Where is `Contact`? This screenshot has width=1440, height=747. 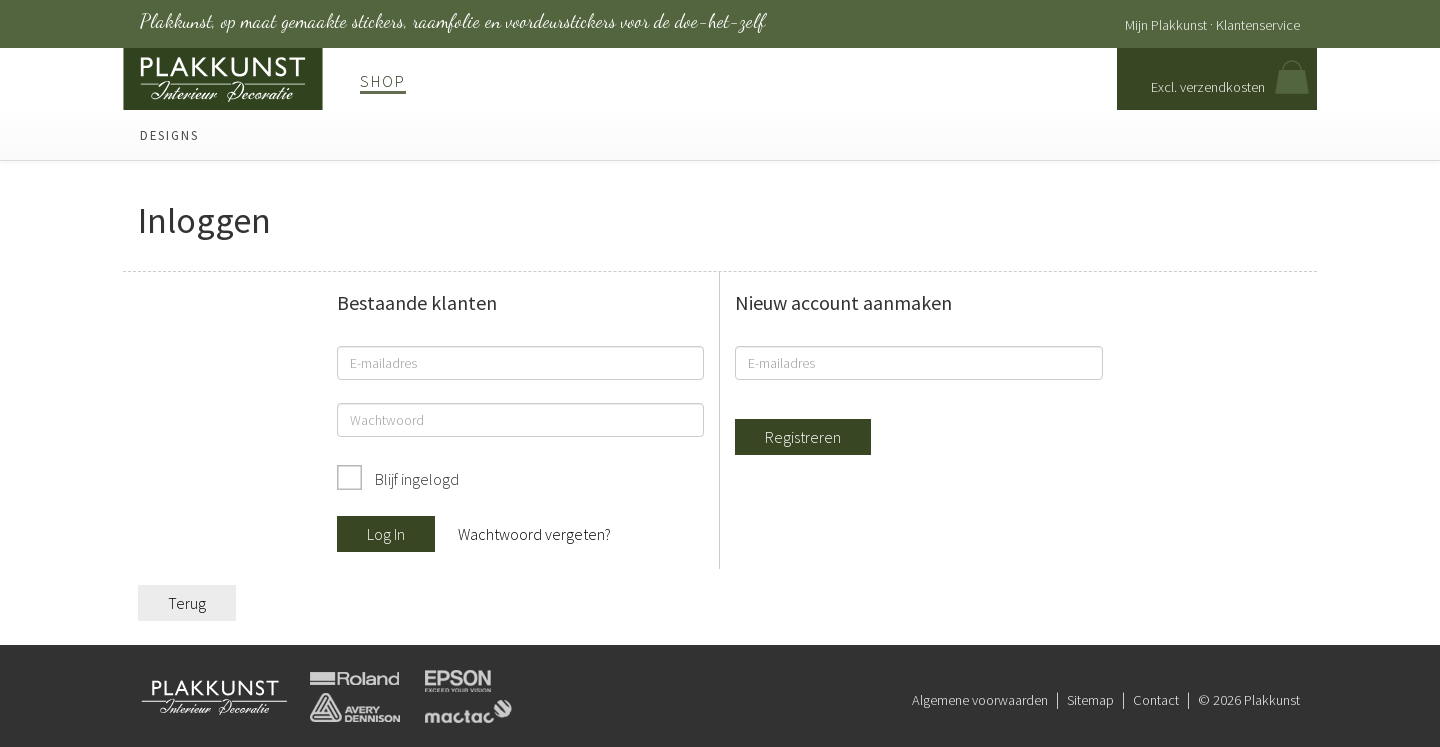 Contact is located at coordinates (1156, 700).